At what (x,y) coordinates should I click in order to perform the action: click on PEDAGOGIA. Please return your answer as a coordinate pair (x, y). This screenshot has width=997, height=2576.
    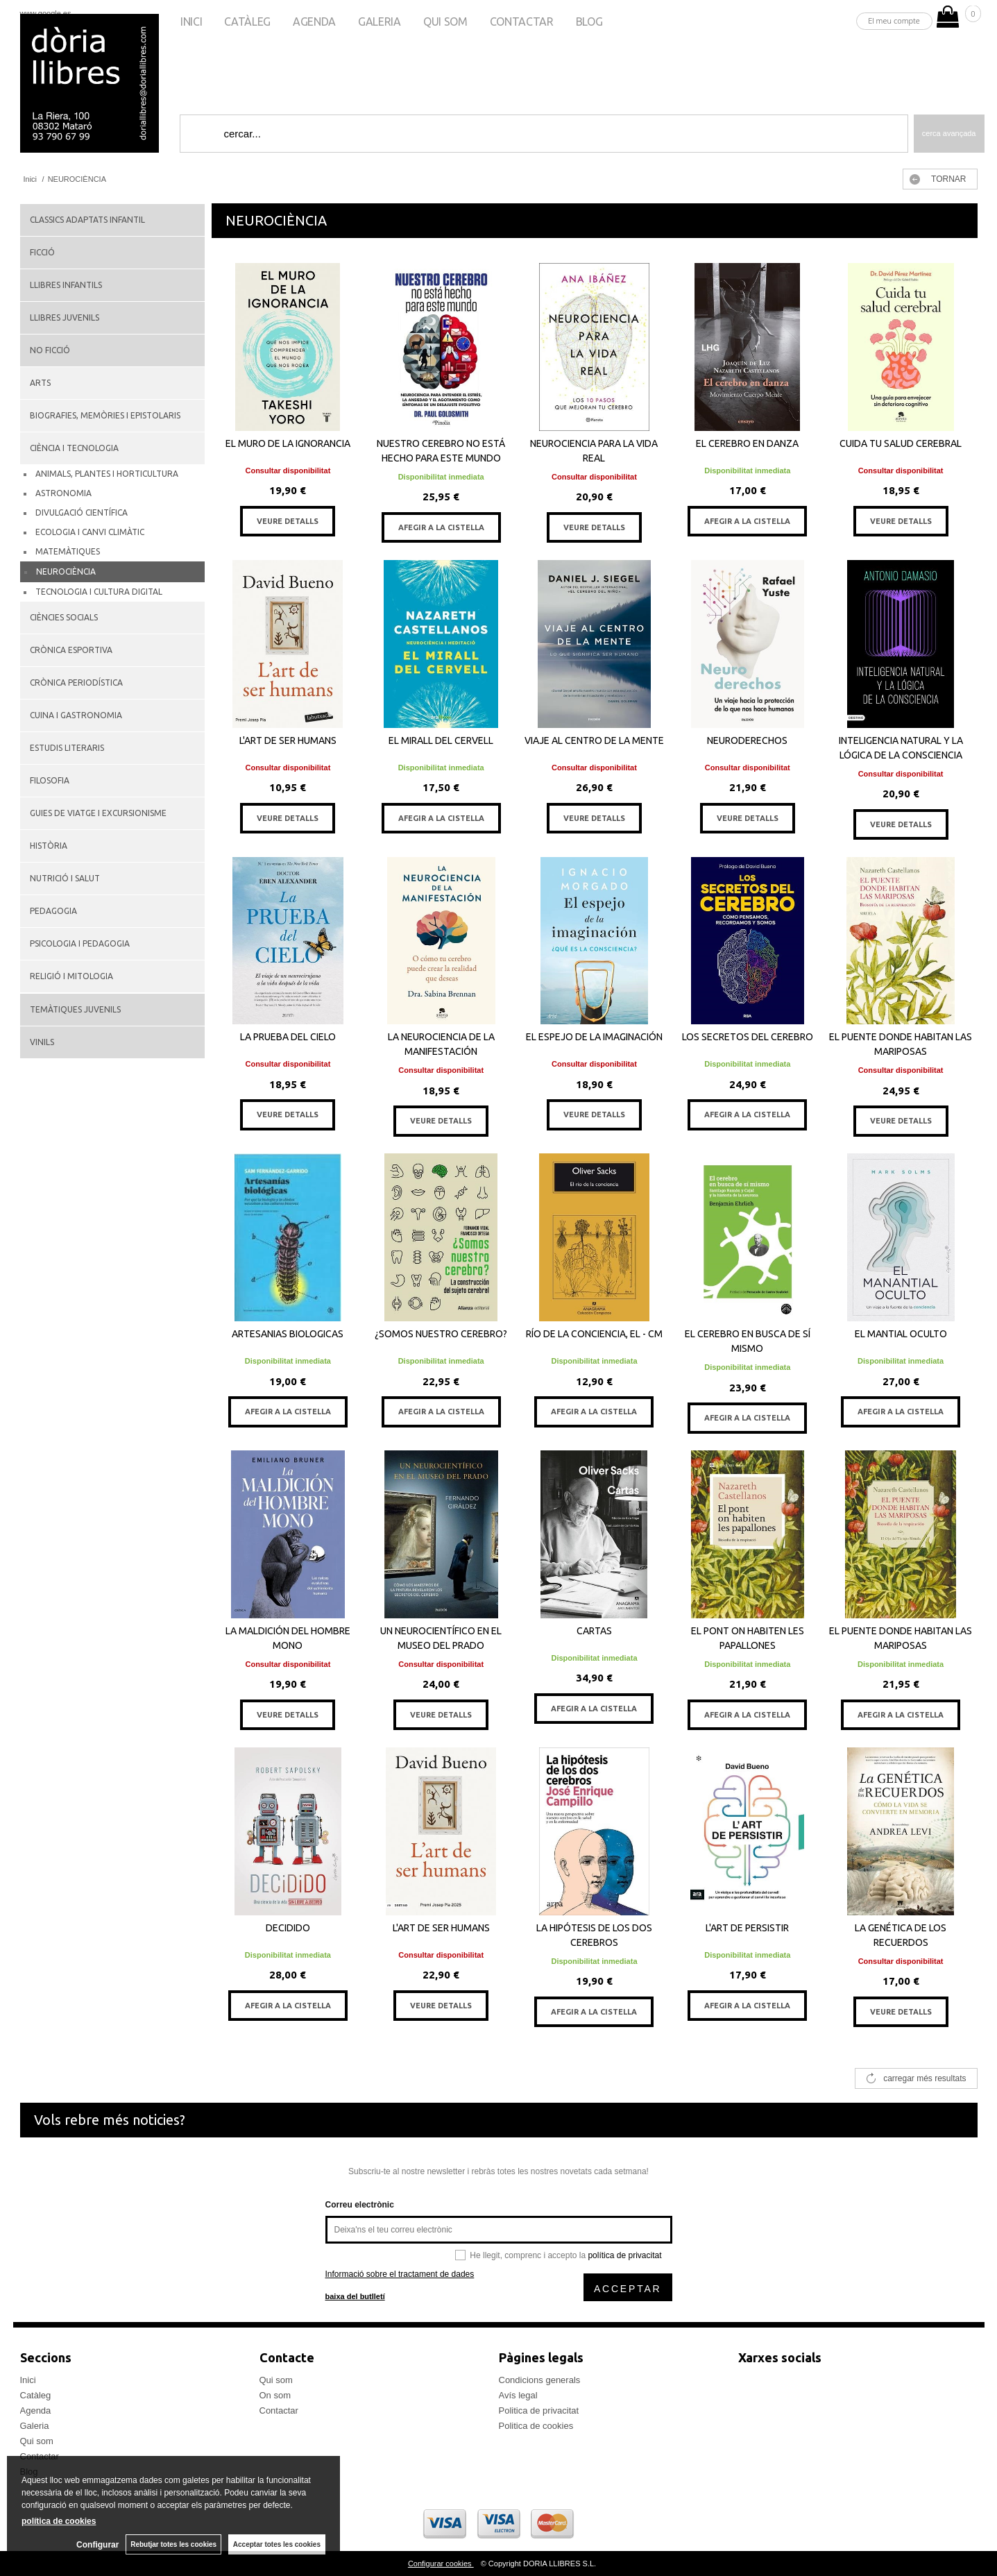
    Looking at the image, I should click on (53, 910).